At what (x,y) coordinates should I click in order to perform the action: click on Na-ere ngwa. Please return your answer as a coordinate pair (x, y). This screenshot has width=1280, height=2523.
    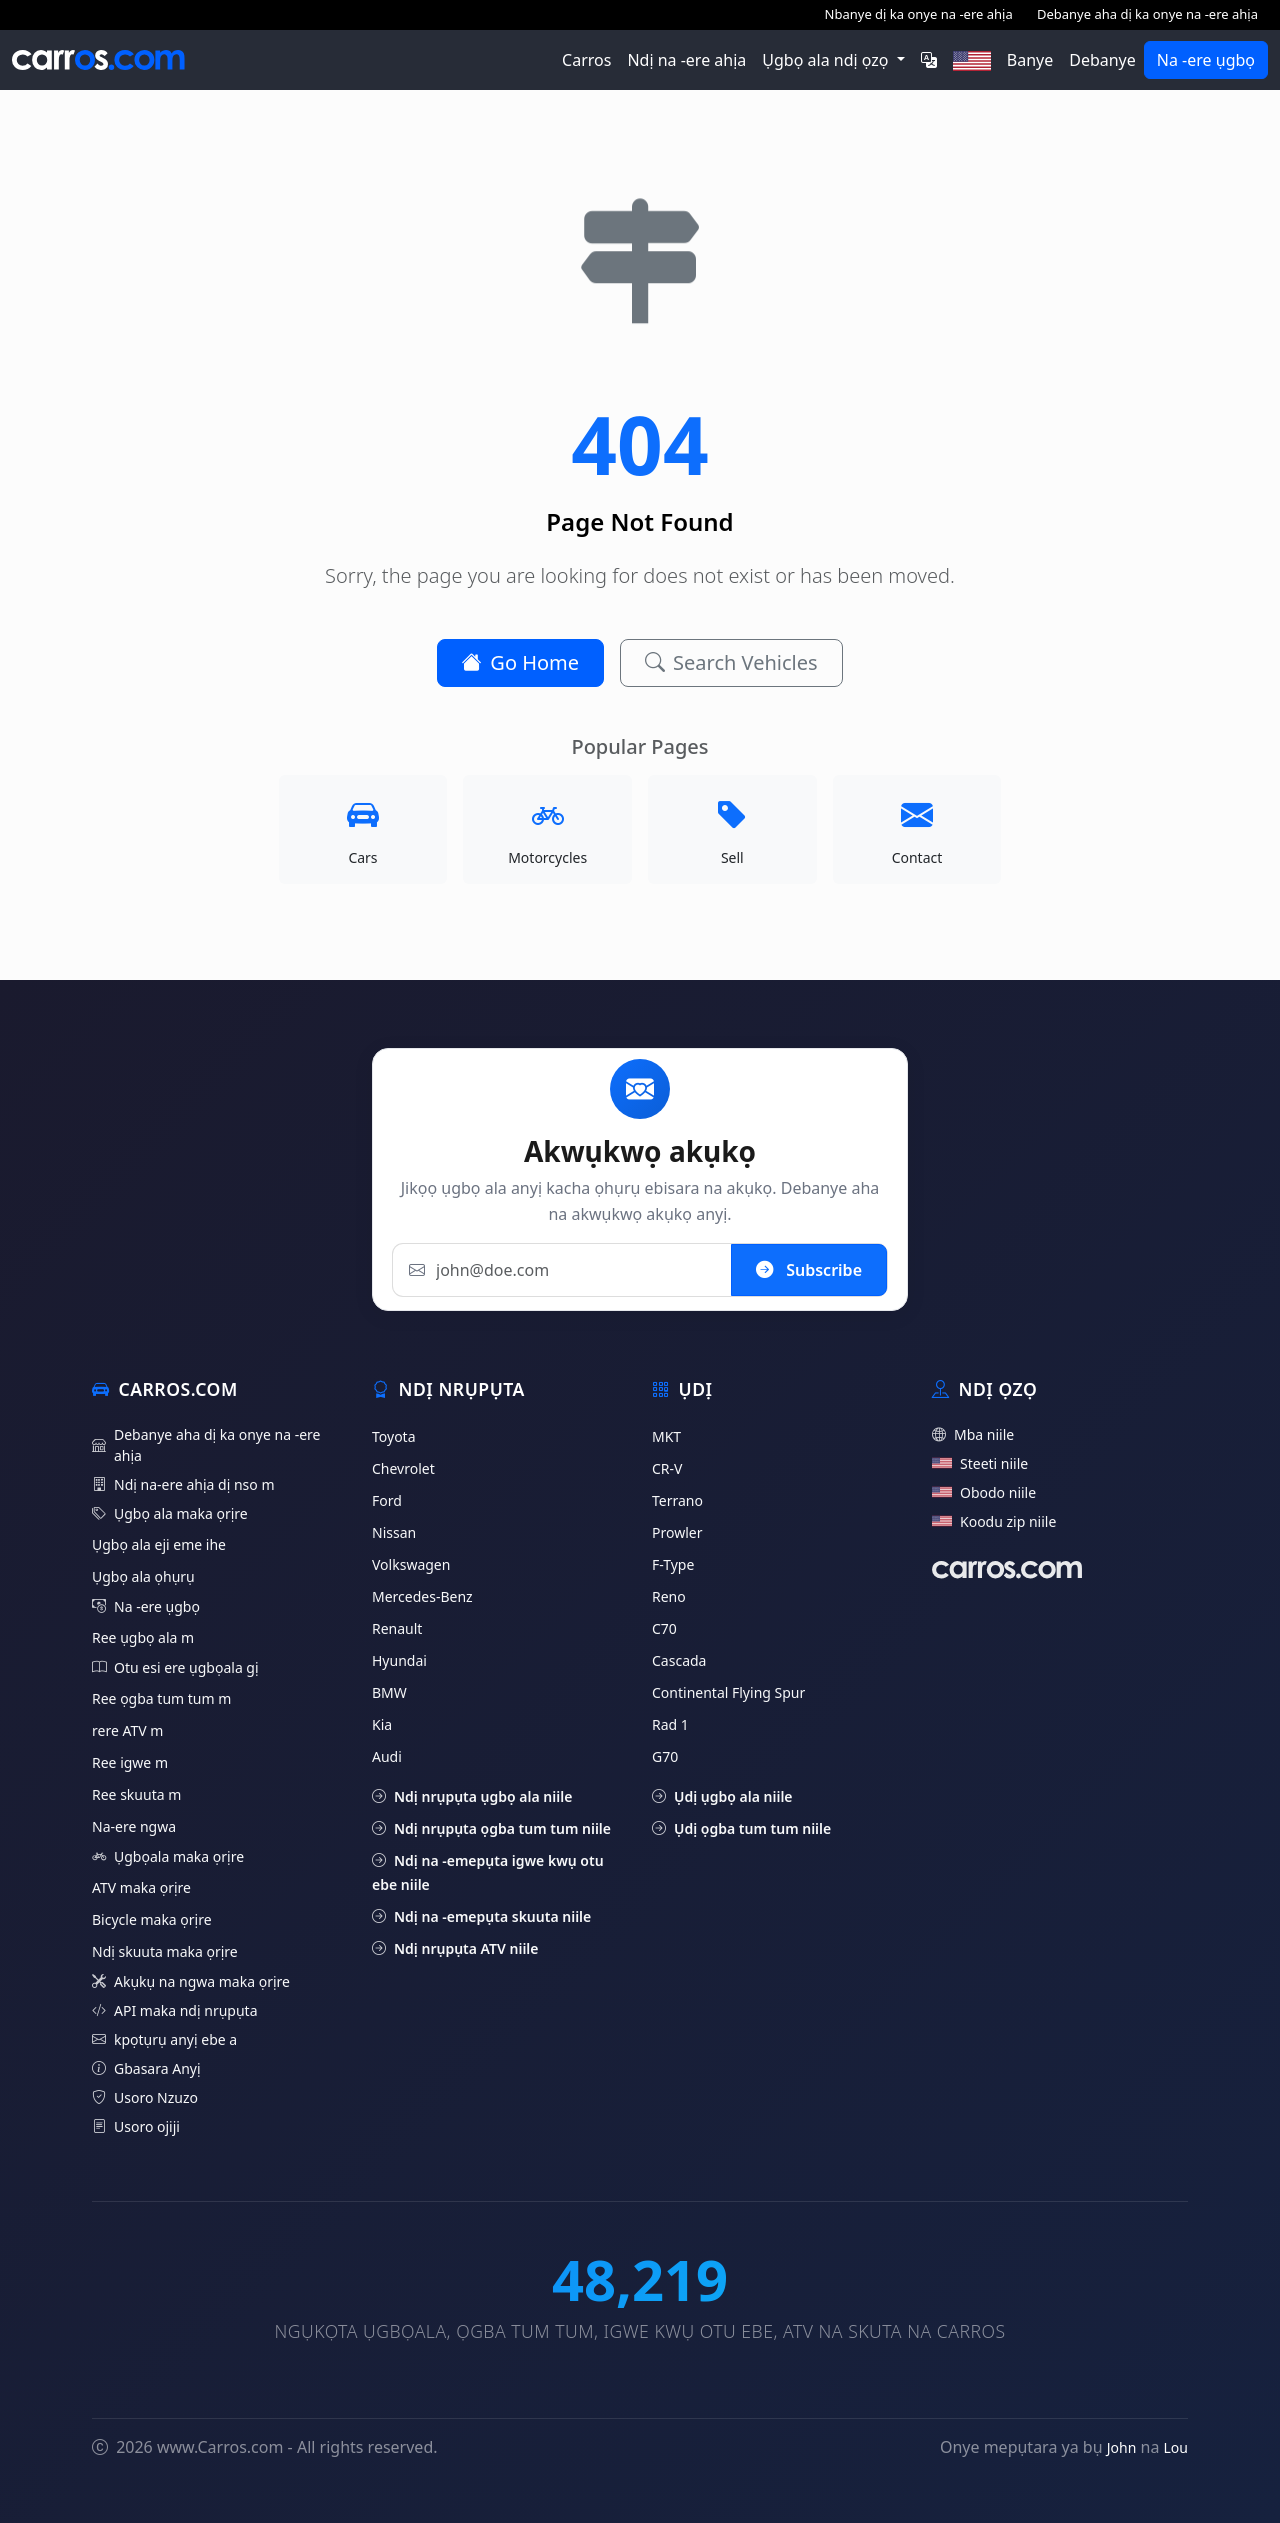
    Looking at the image, I should click on (134, 1826).